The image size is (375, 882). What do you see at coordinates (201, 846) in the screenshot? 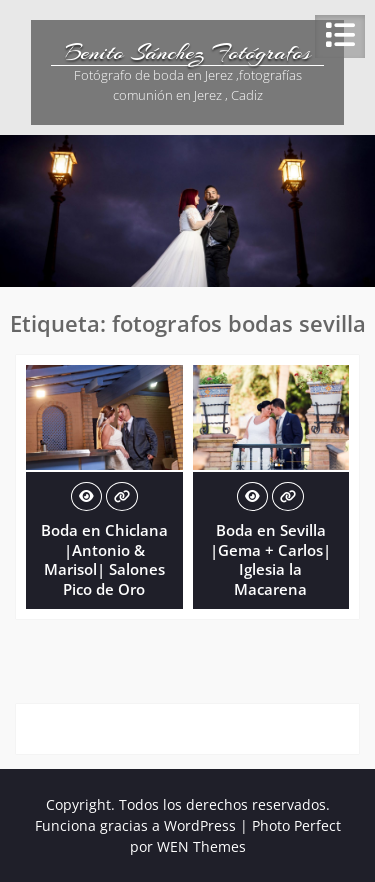
I see `WEN Themes` at bounding box center [201, 846].